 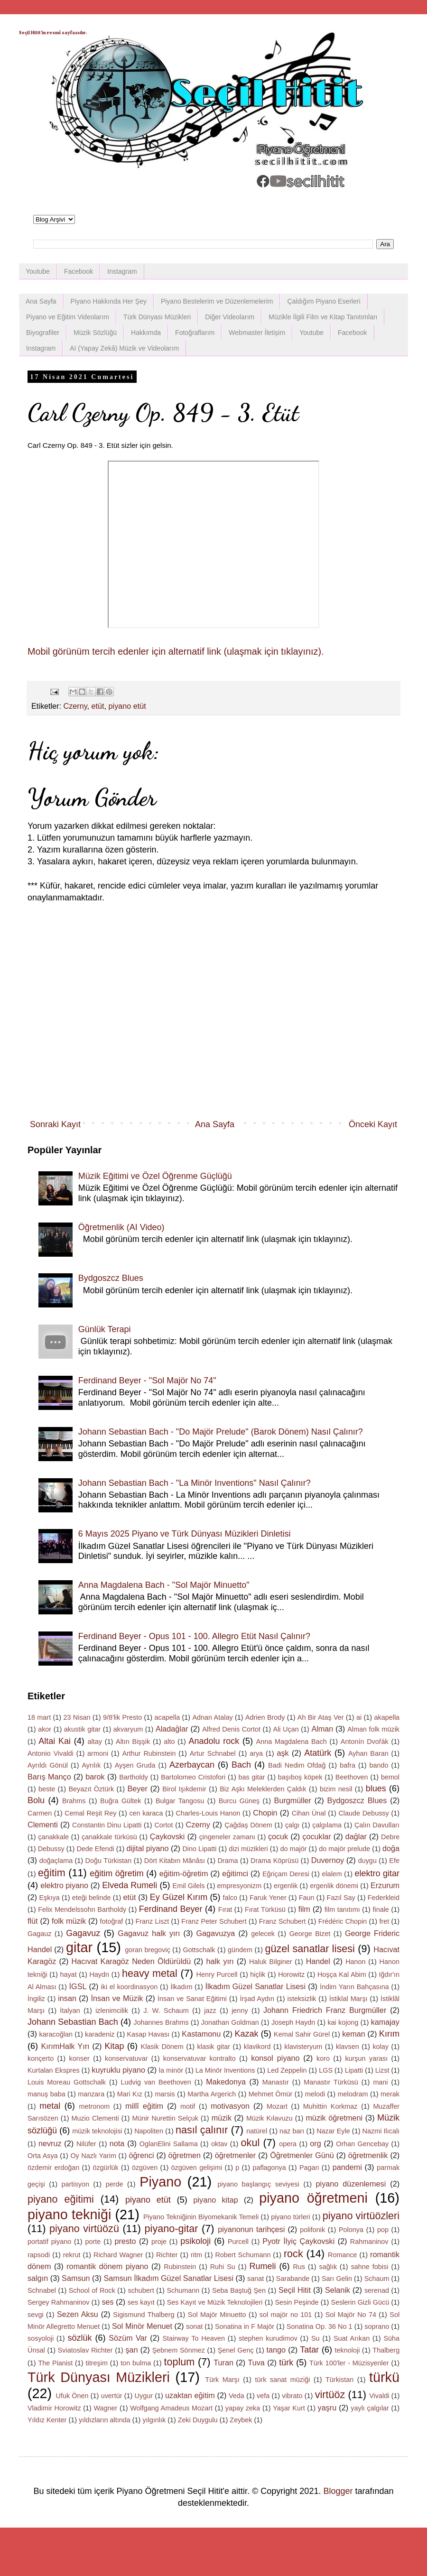 What do you see at coordinates (270, 1961) in the screenshot?
I see `Haluk Bilginer` at bounding box center [270, 1961].